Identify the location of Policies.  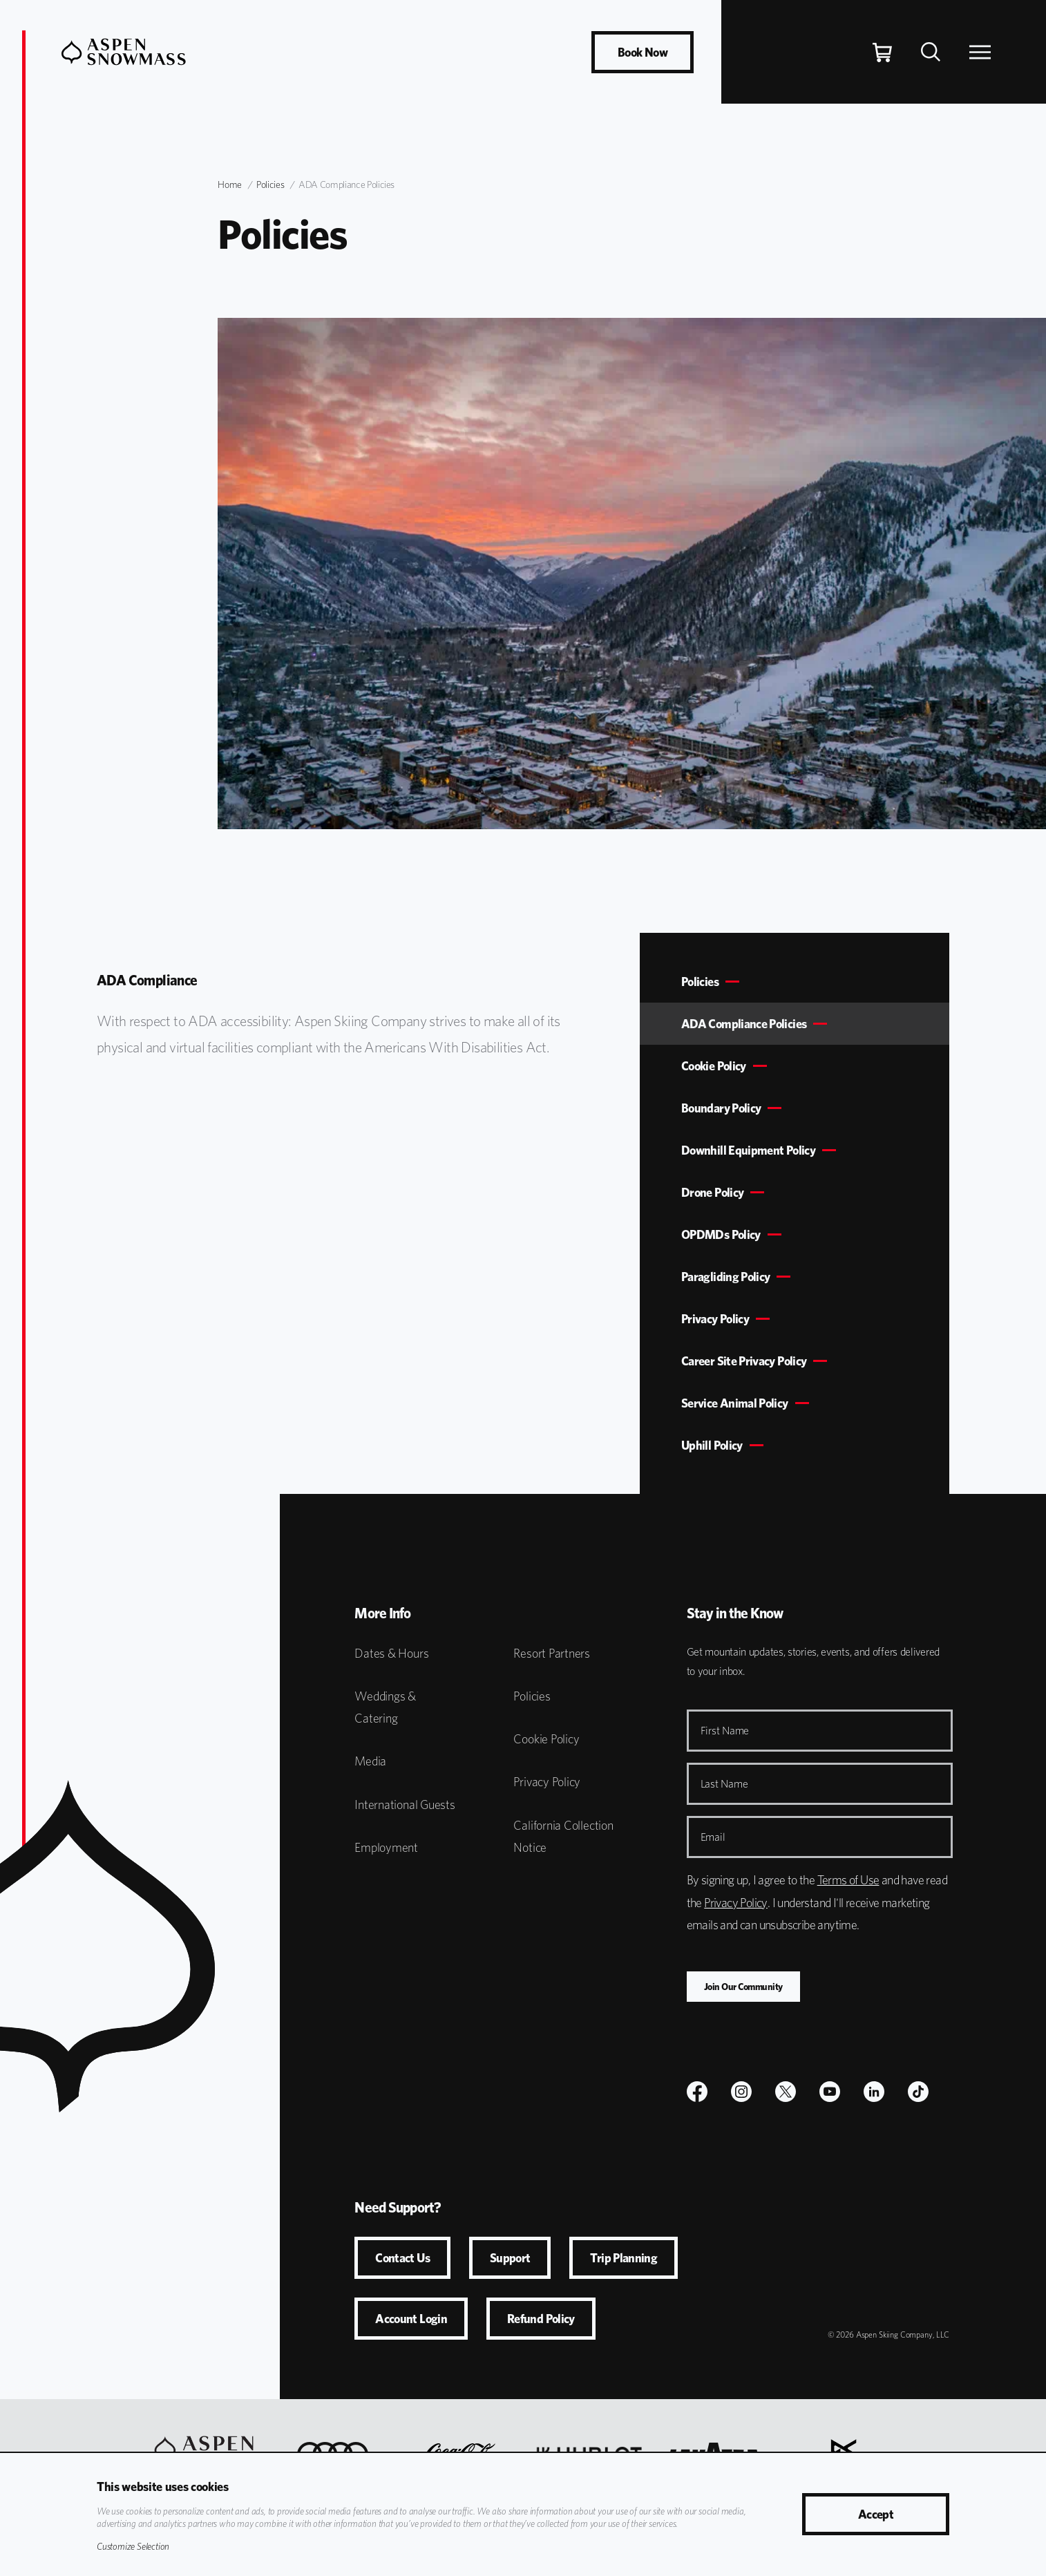
(270, 184).